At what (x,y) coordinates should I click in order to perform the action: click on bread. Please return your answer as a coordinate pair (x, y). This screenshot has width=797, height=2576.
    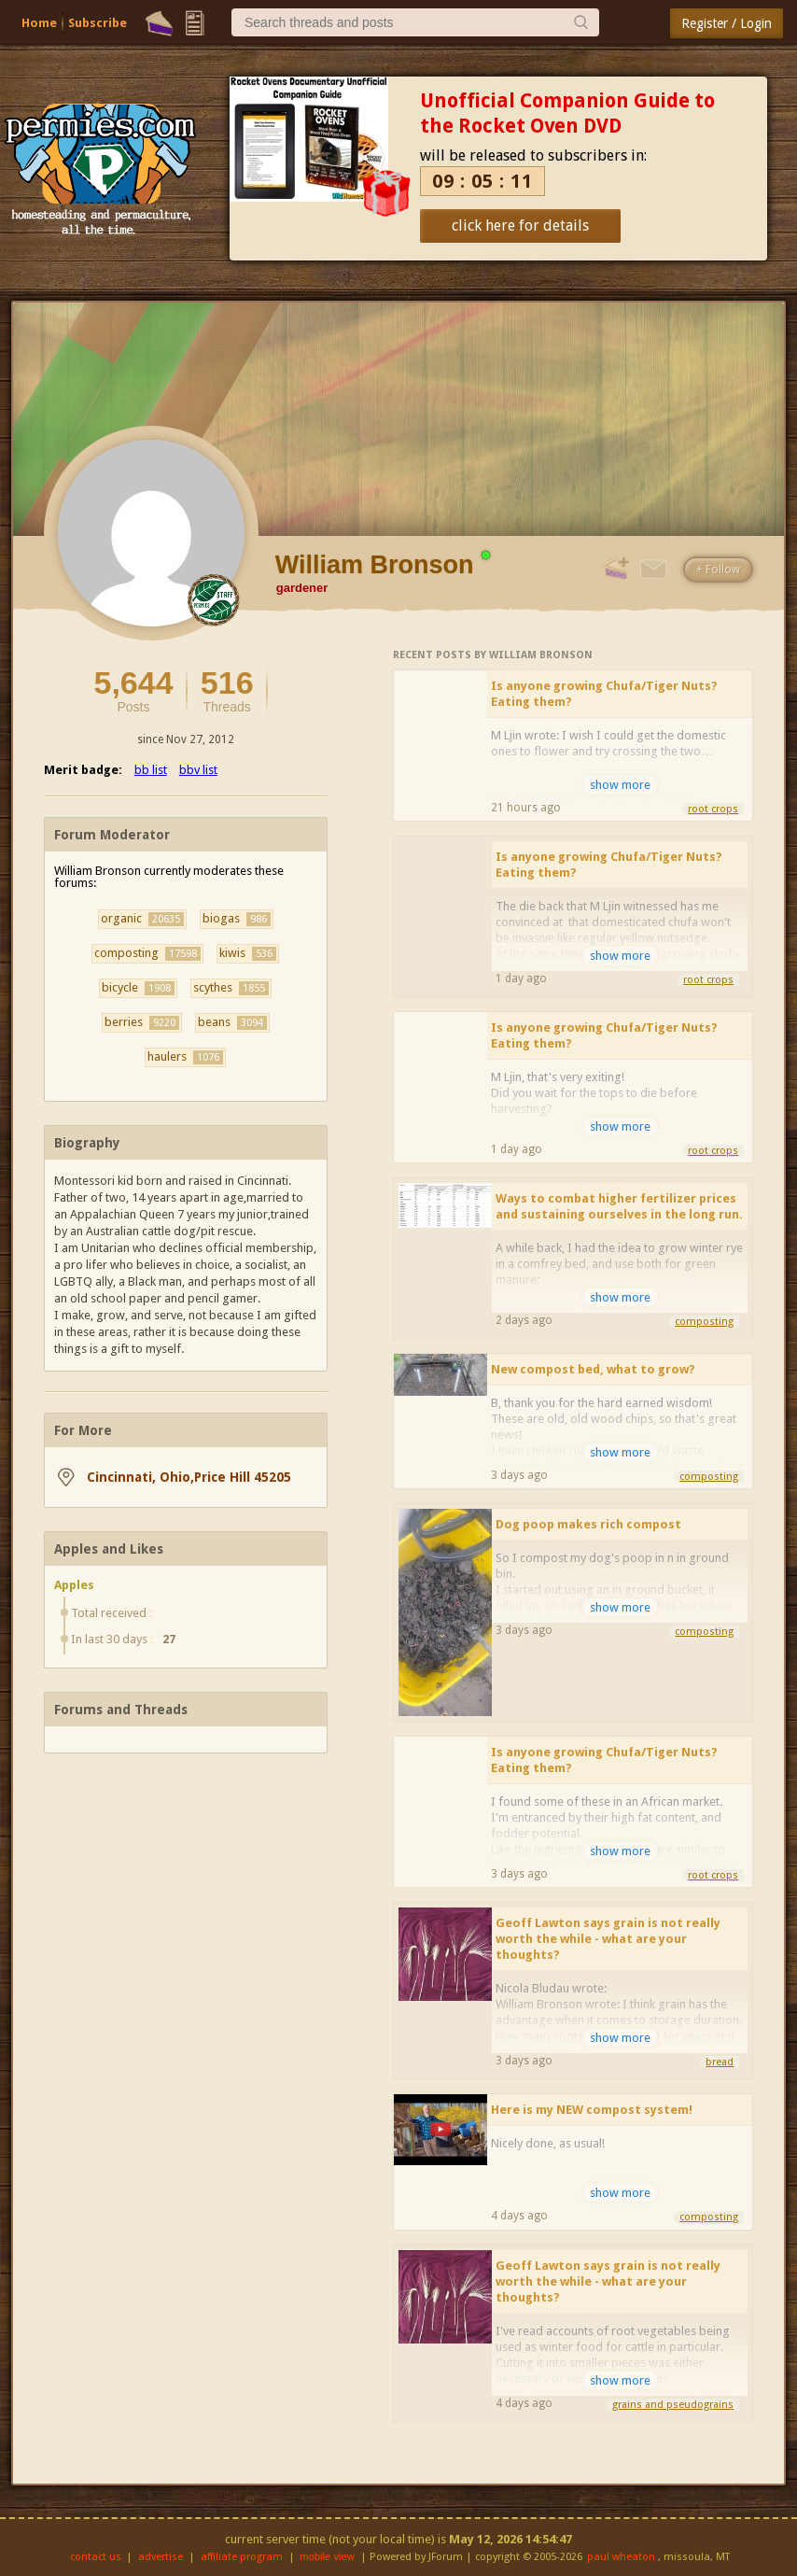
    Looking at the image, I should click on (720, 2062).